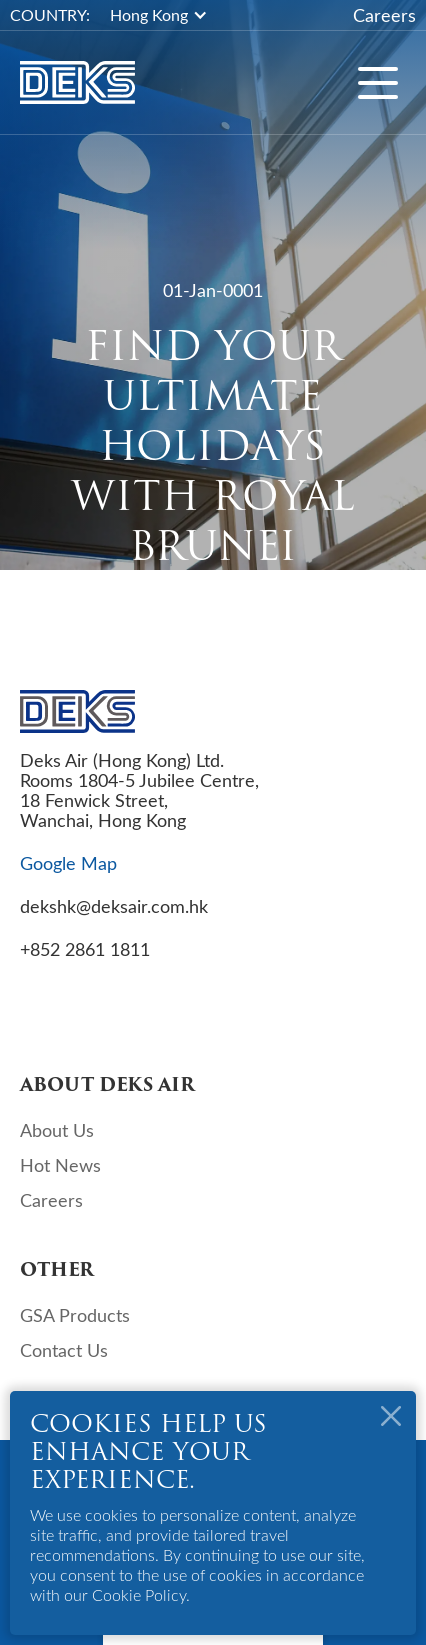 This screenshot has width=426, height=1645. Describe the element at coordinates (64, 1350) in the screenshot. I see `Contact Us` at that location.